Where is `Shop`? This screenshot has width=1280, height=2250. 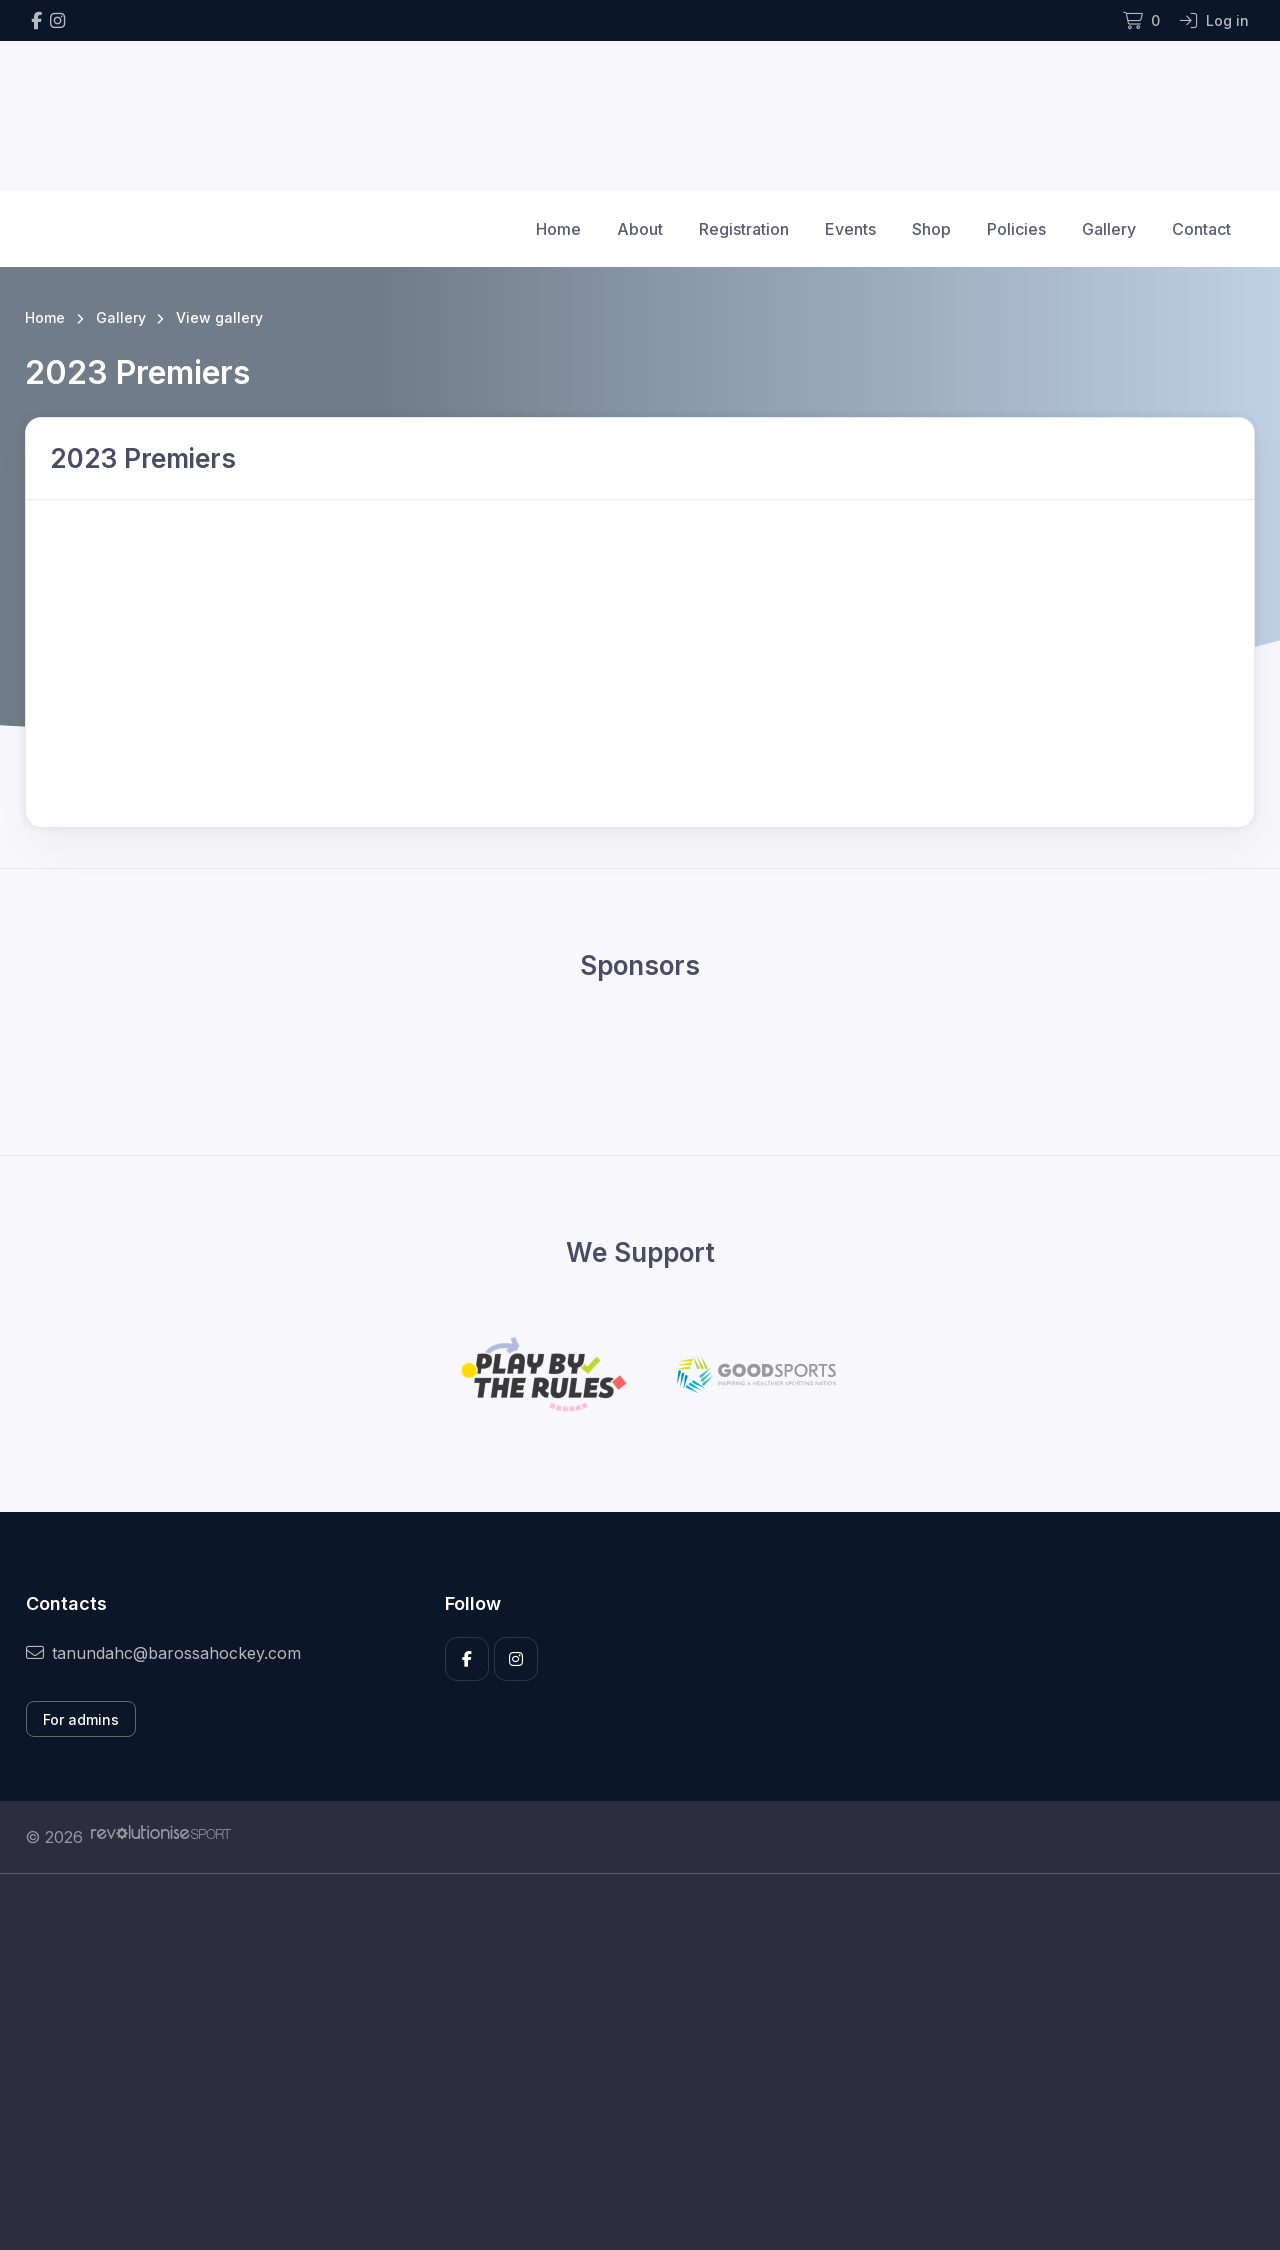 Shop is located at coordinates (931, 229).